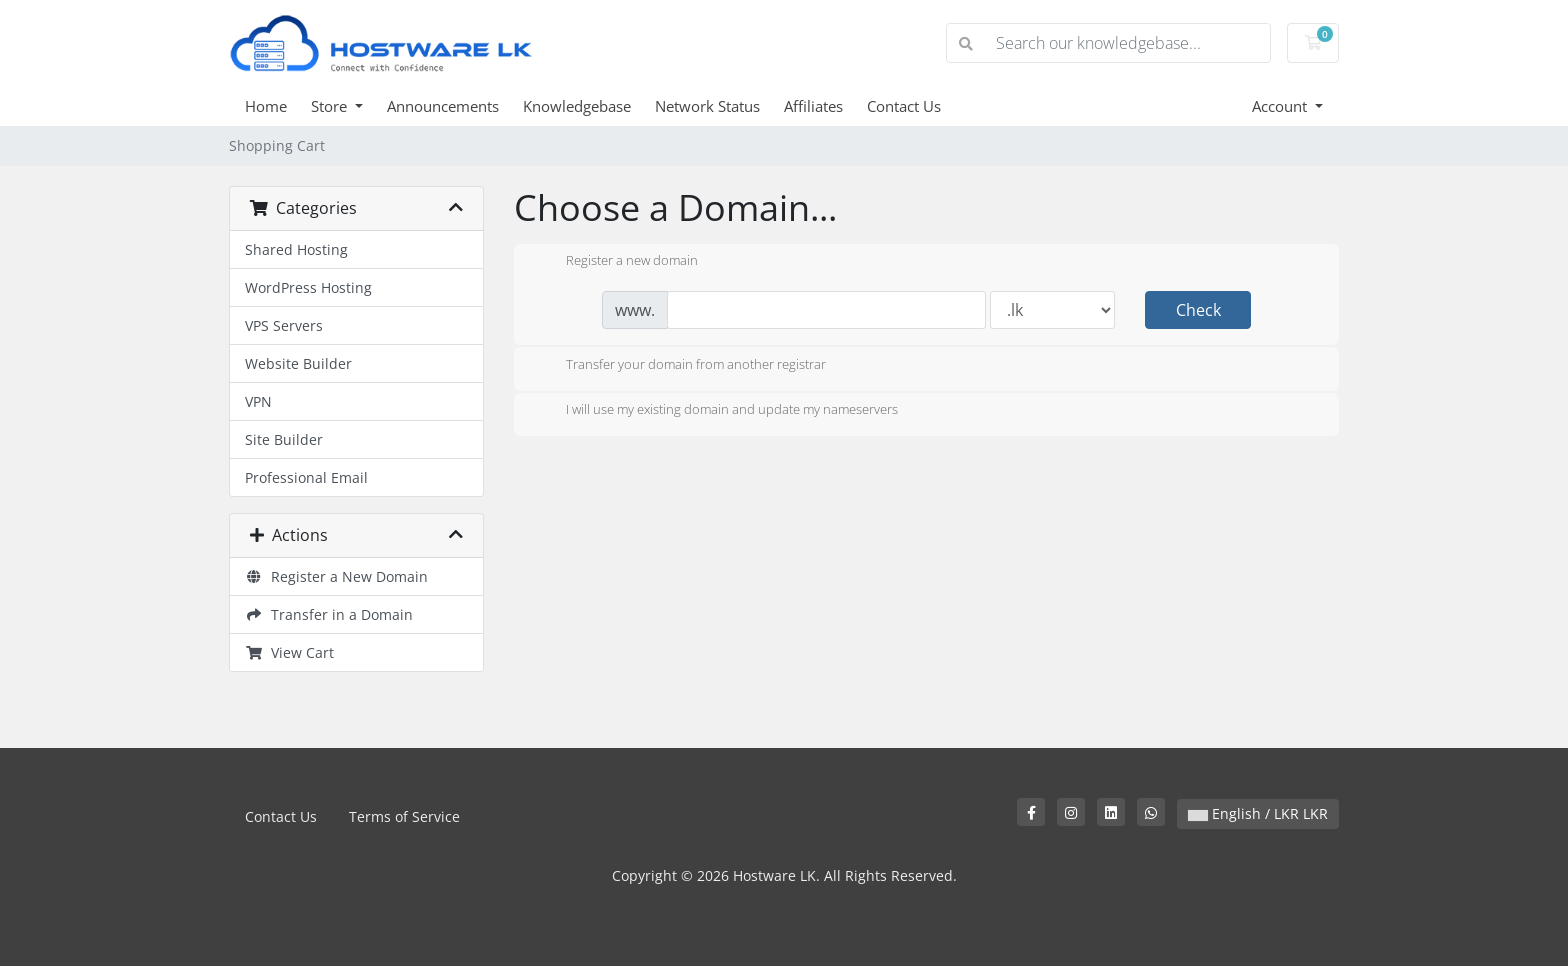 Image resolution: width=1568 pixels, height=966 pixels. Describe the element at coordinates (289, 652) in the screenshot. I see `View Cart` at that location.